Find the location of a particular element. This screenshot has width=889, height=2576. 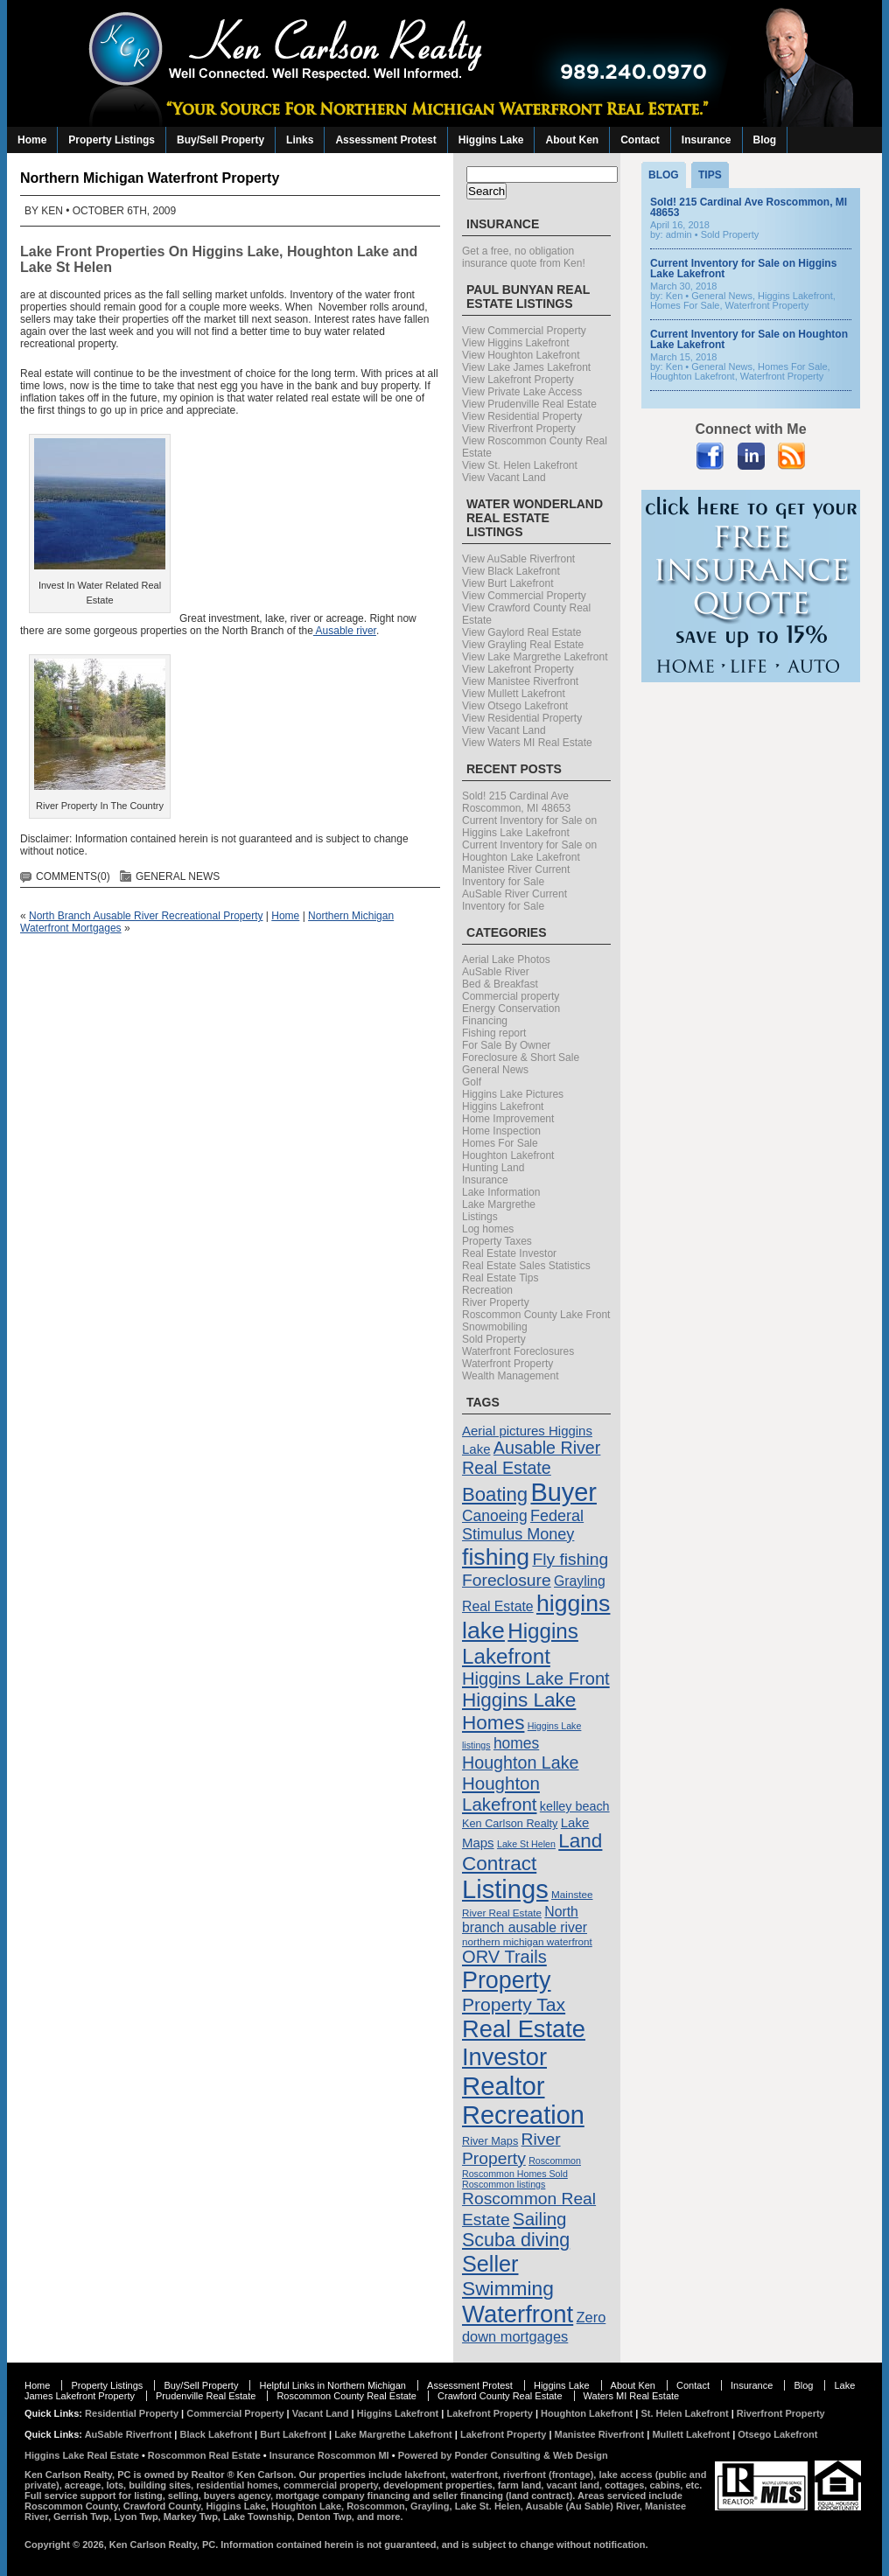

homes [homes (16 items)] is located at coordinates (516, 1743).